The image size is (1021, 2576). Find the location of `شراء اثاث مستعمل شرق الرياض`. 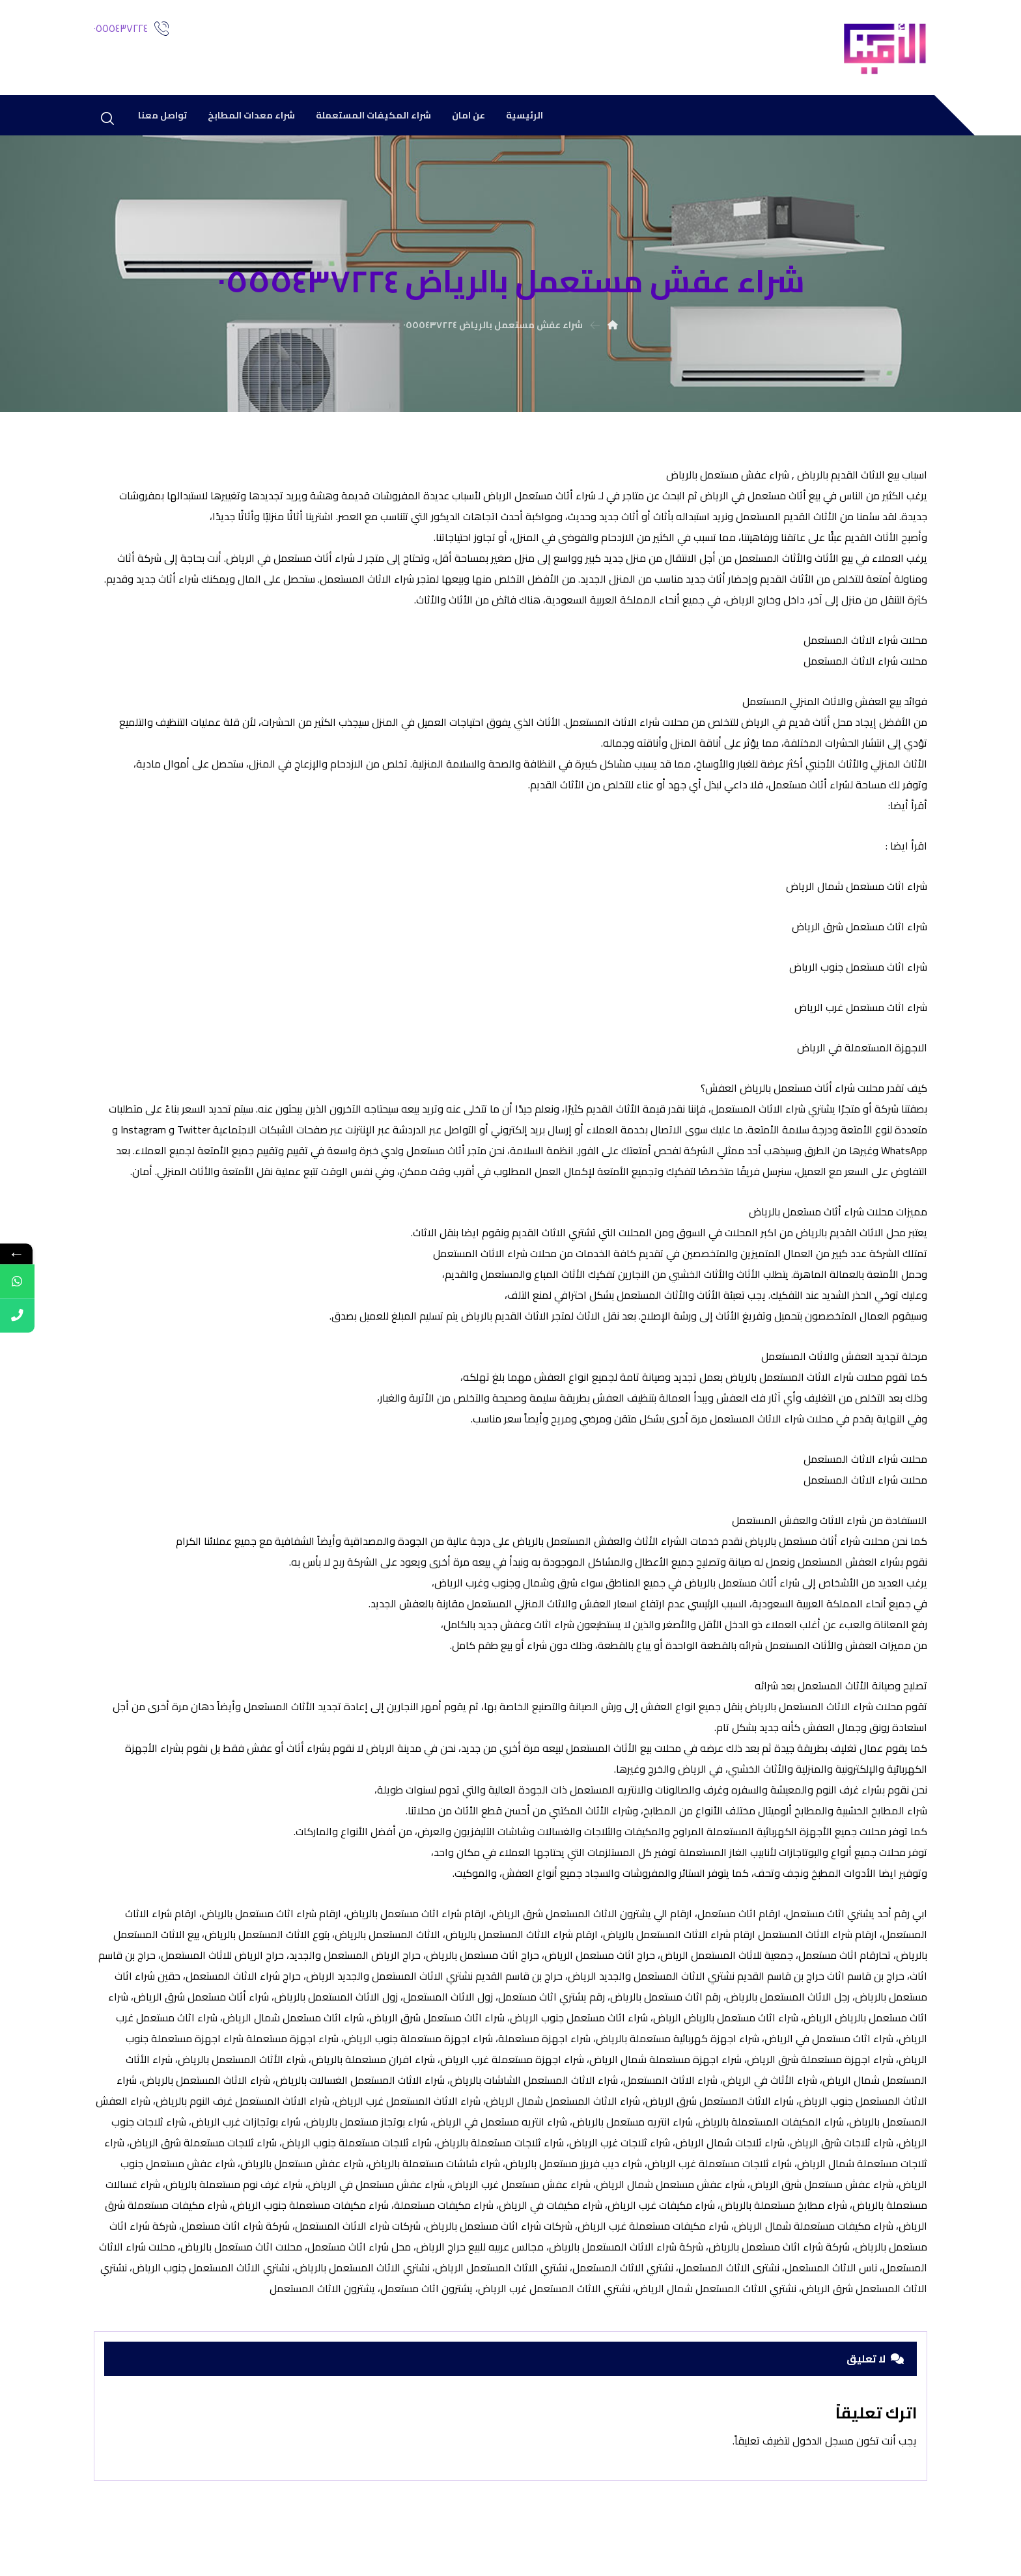

شراء اثاث مستعمل شرق الرياض is located at coordinates (859, 930).